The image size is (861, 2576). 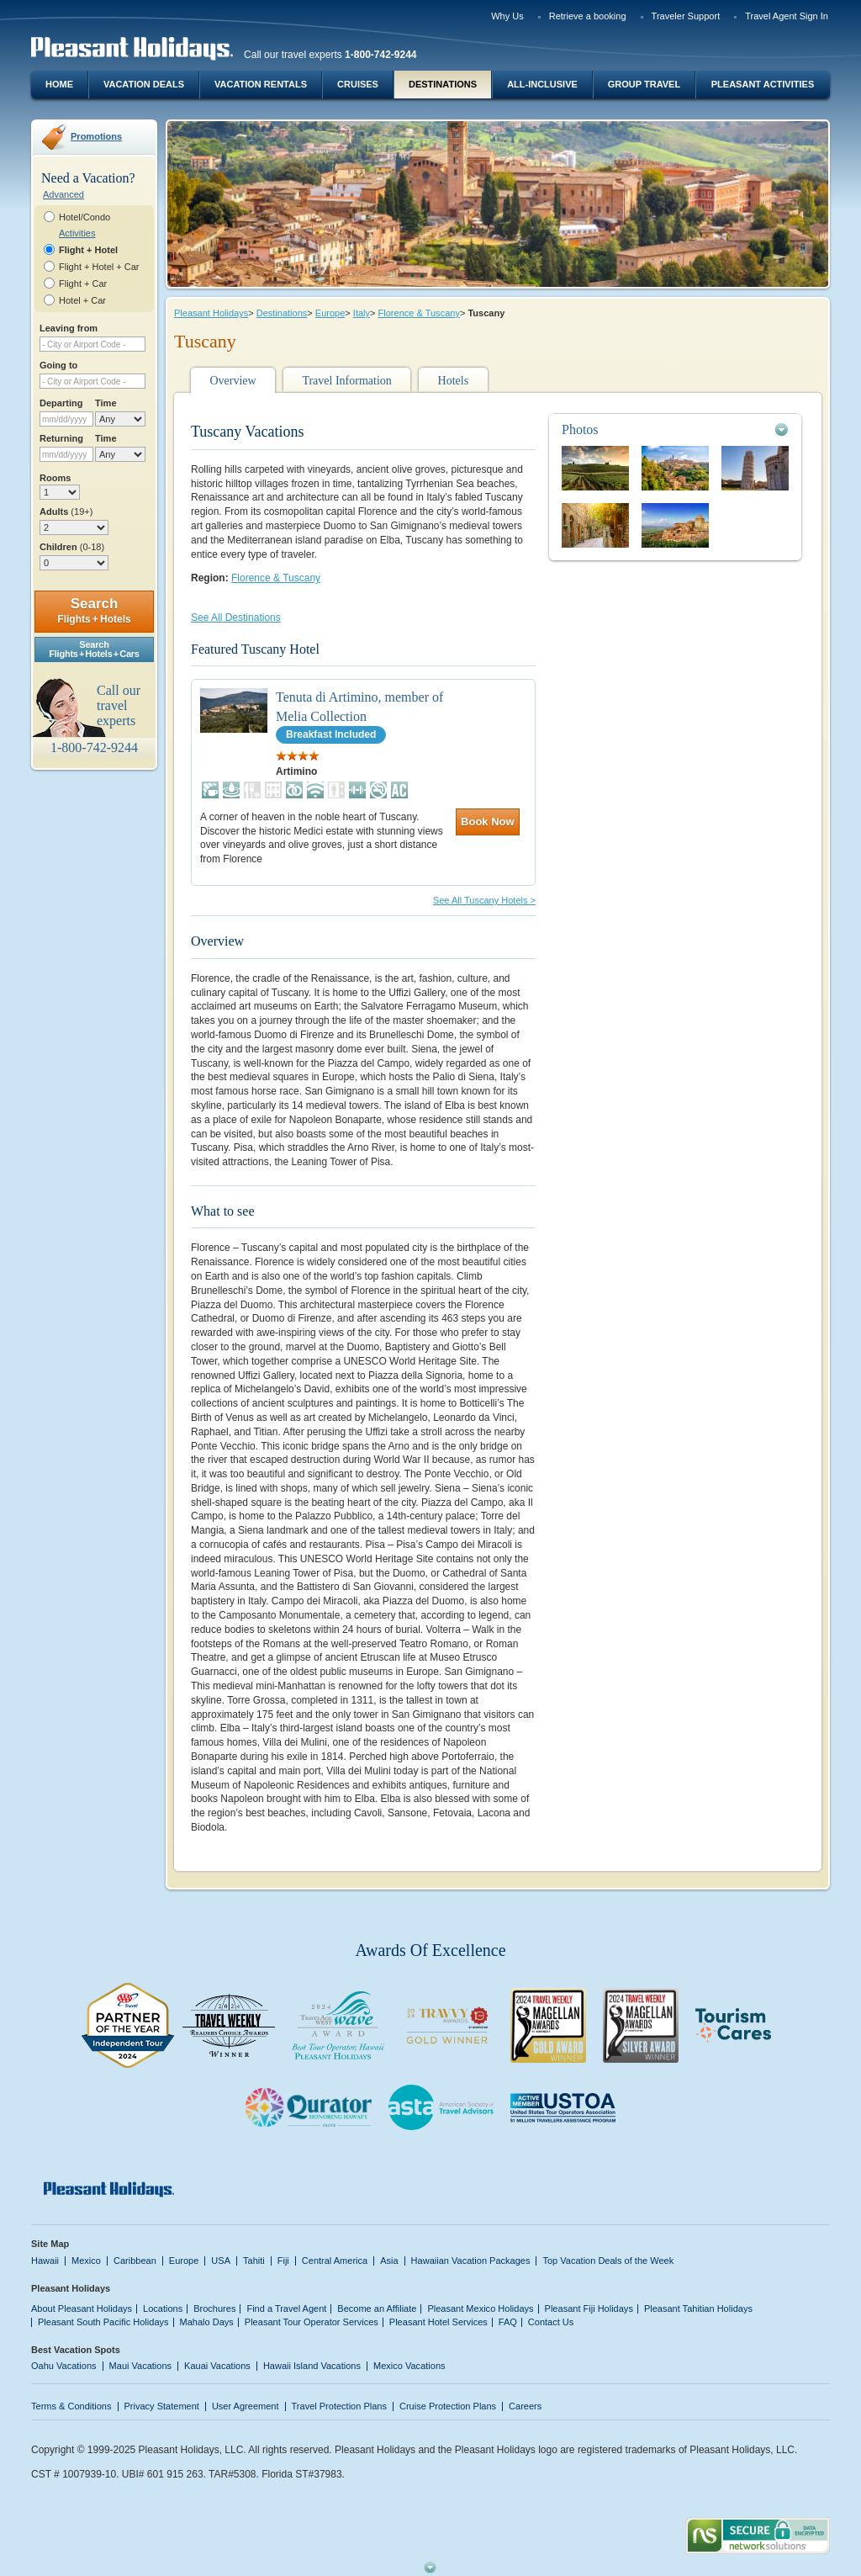 I want to click on Book Now, so click(x=488, y=821).